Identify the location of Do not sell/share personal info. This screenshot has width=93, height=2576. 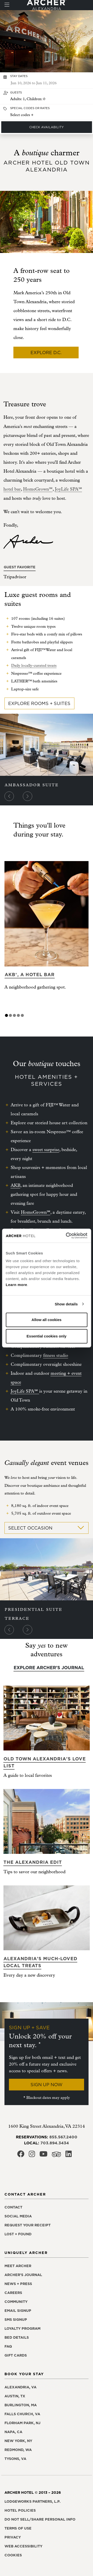
(39, 2519).